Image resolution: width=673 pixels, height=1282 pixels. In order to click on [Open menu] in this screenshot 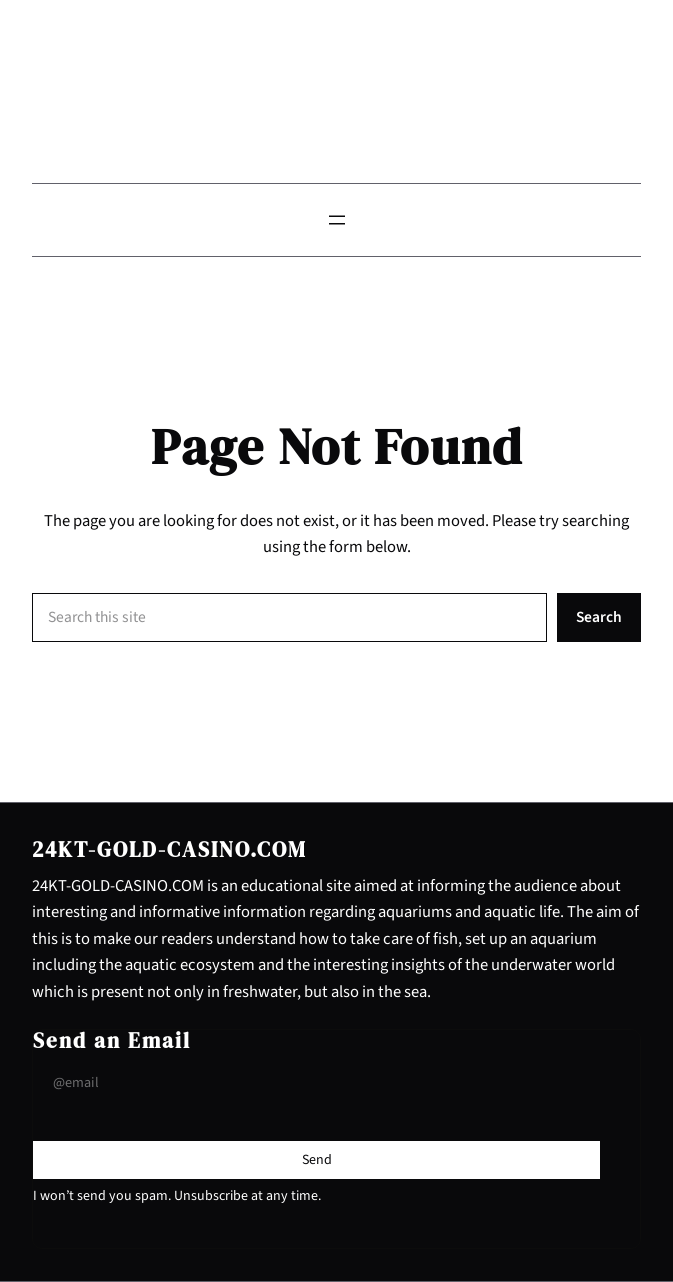, I will do `click(337, 220)`.